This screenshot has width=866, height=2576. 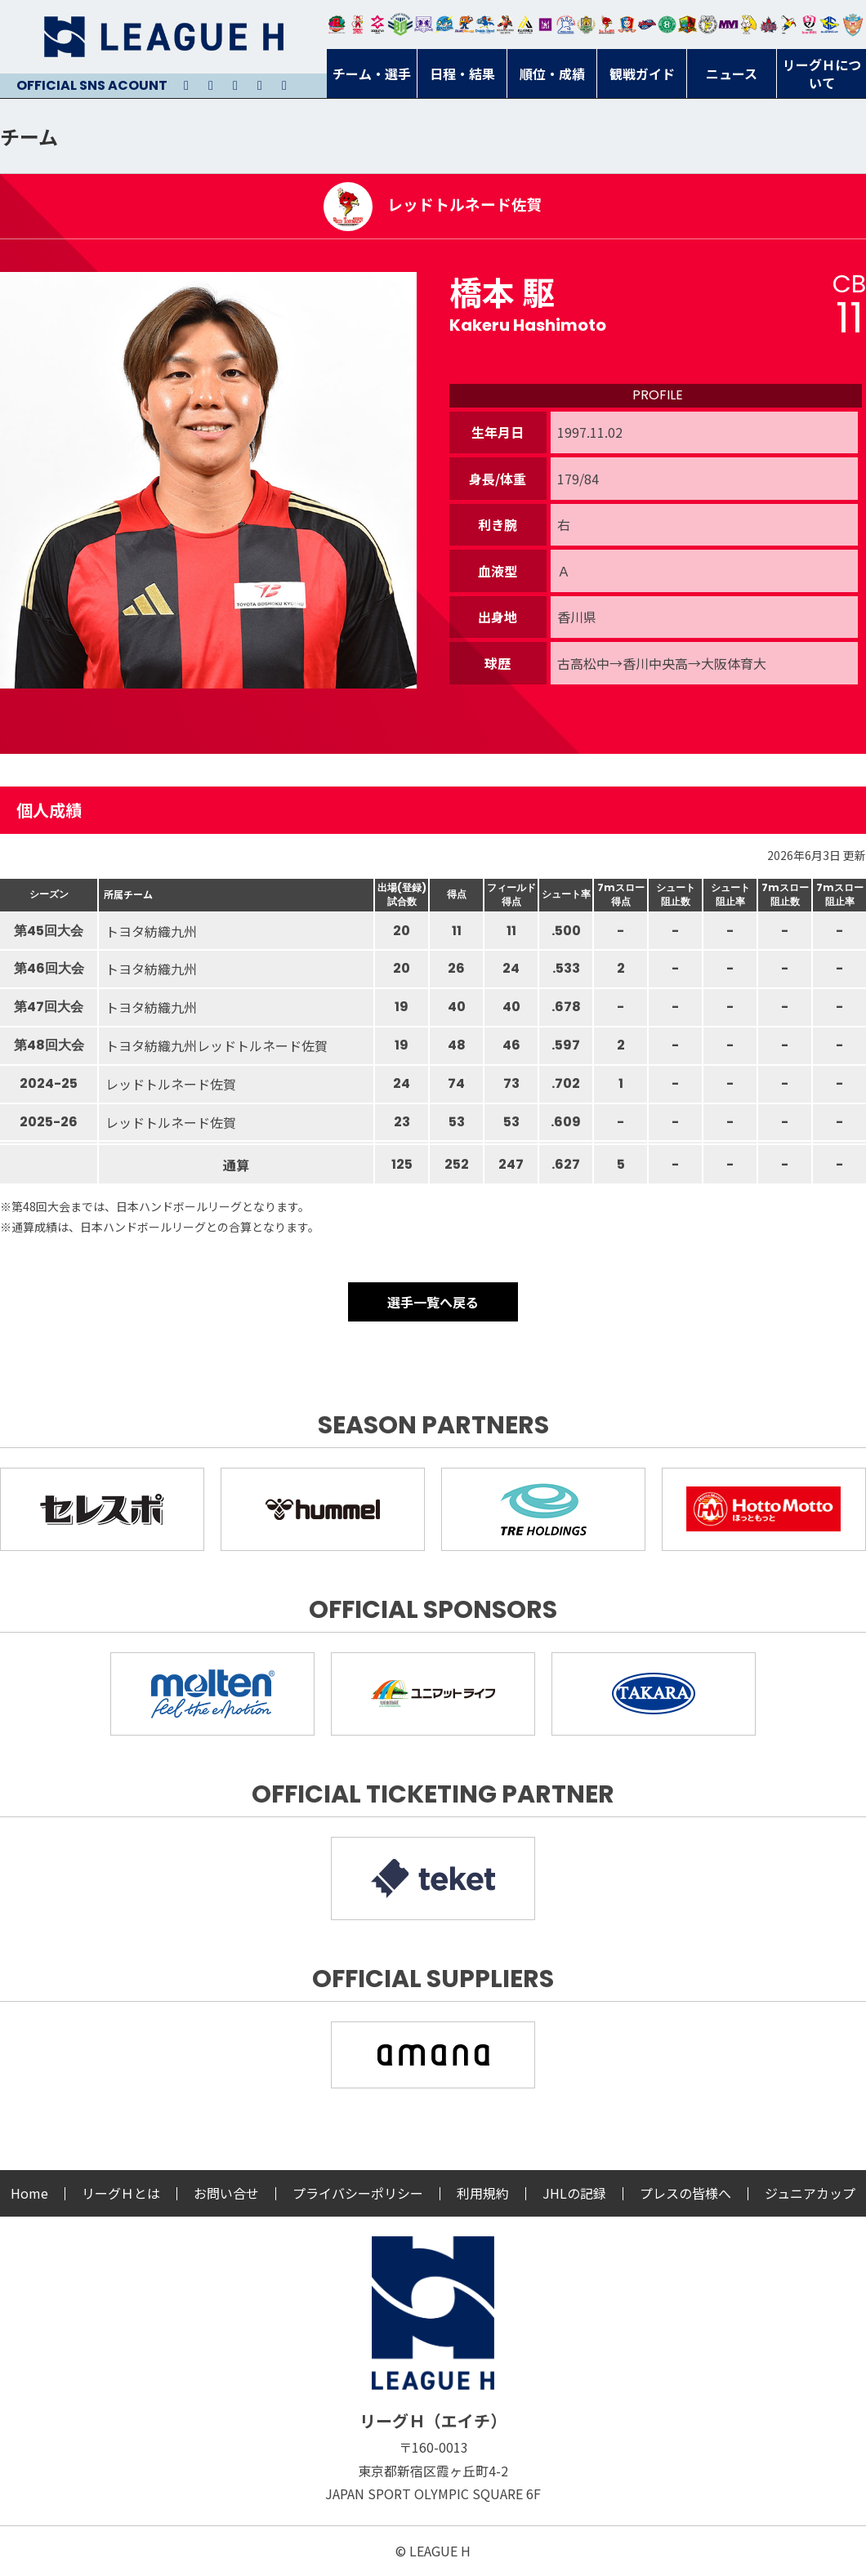 What do you see at coordinates (357, 2193) in the screenshot?
I see `プライバシーポリシー` at bounding box center [357, 2193].